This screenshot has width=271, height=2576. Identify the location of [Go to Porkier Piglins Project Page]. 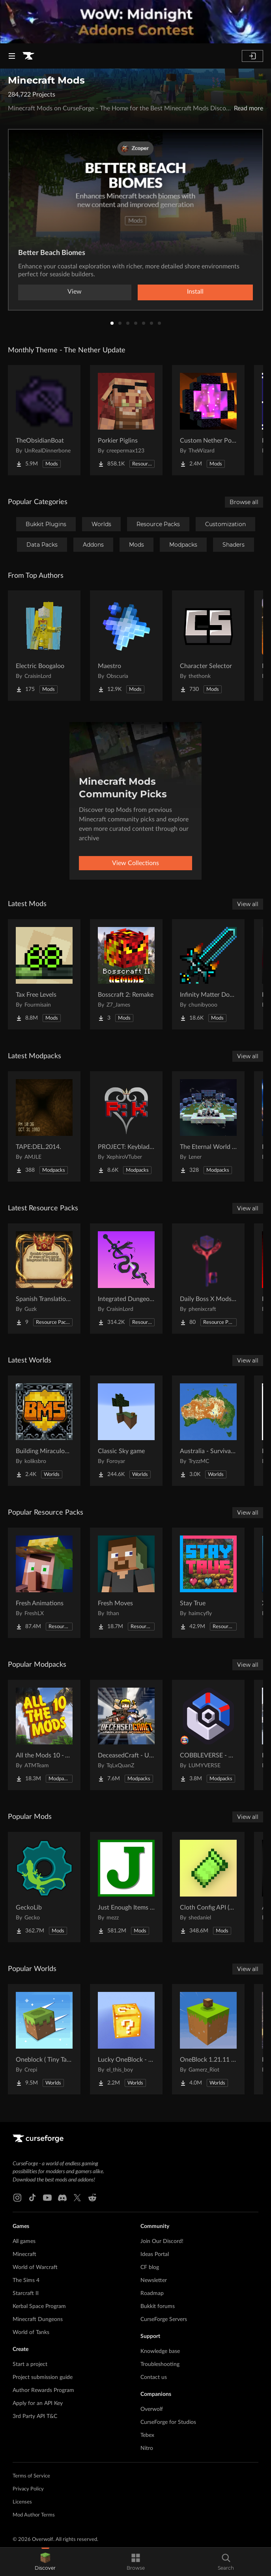
(126, 420).